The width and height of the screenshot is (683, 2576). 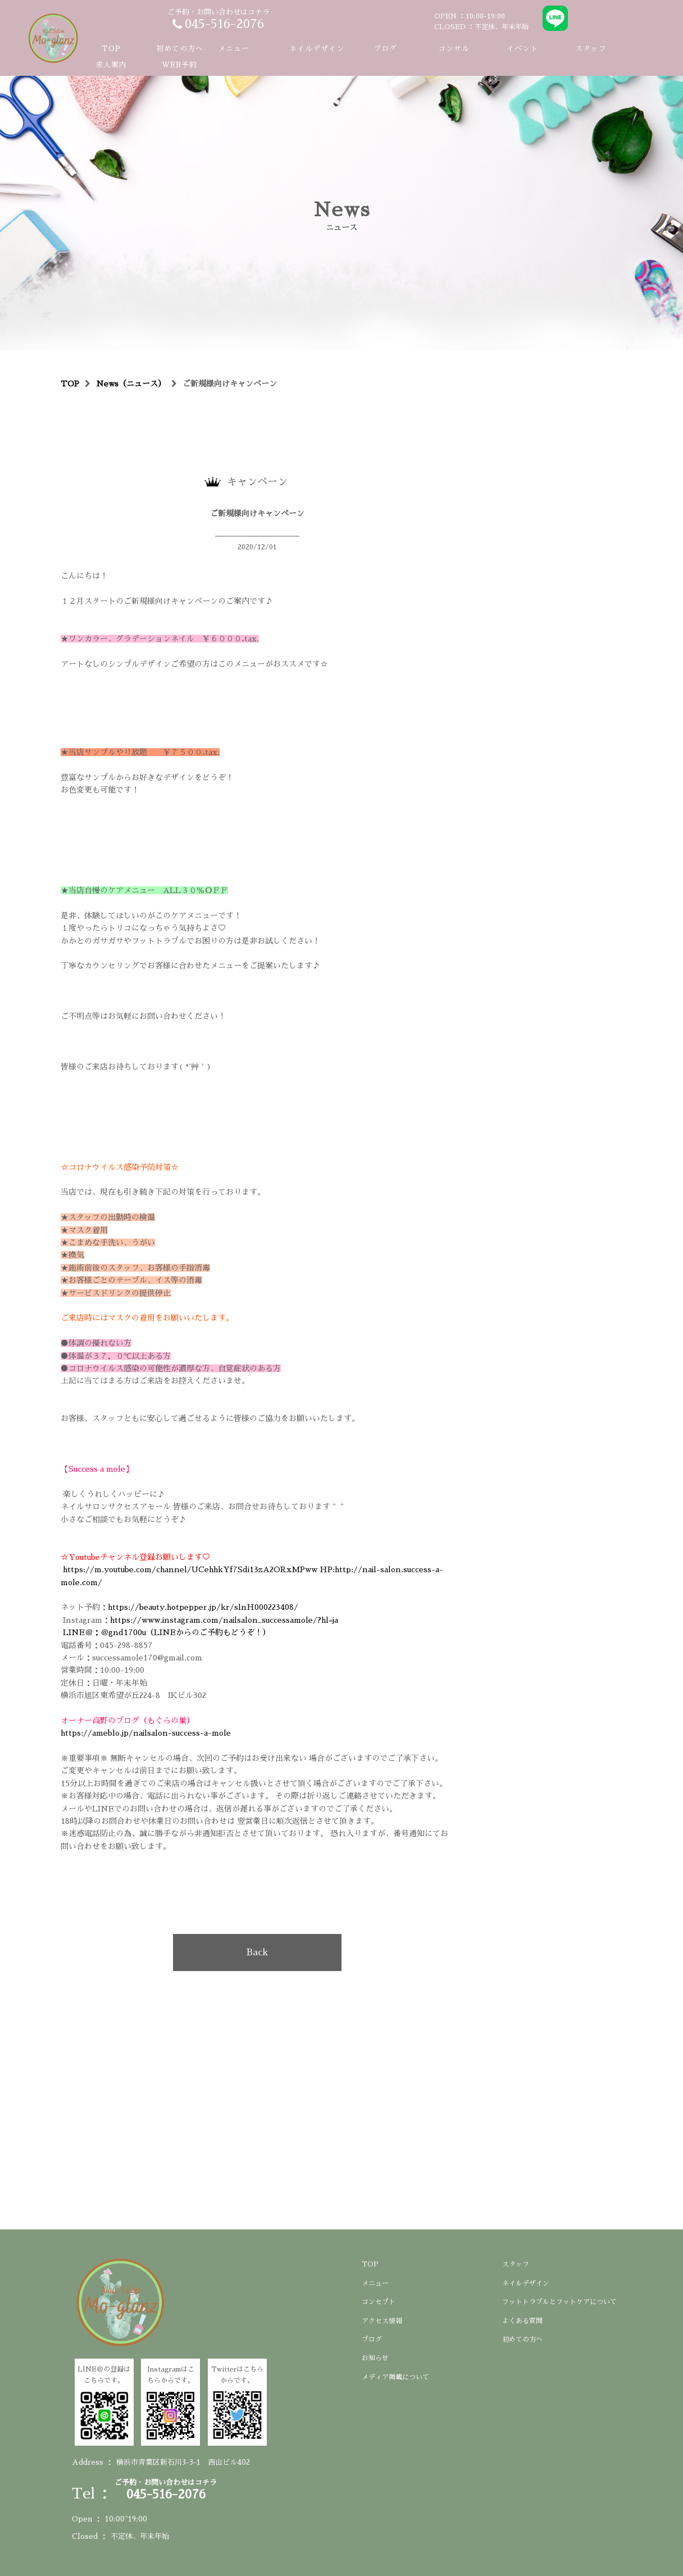 What do you see at coordinates (375, 2283) in the screenshot?
I see `メニュー` at bounding box center [375, 2283].